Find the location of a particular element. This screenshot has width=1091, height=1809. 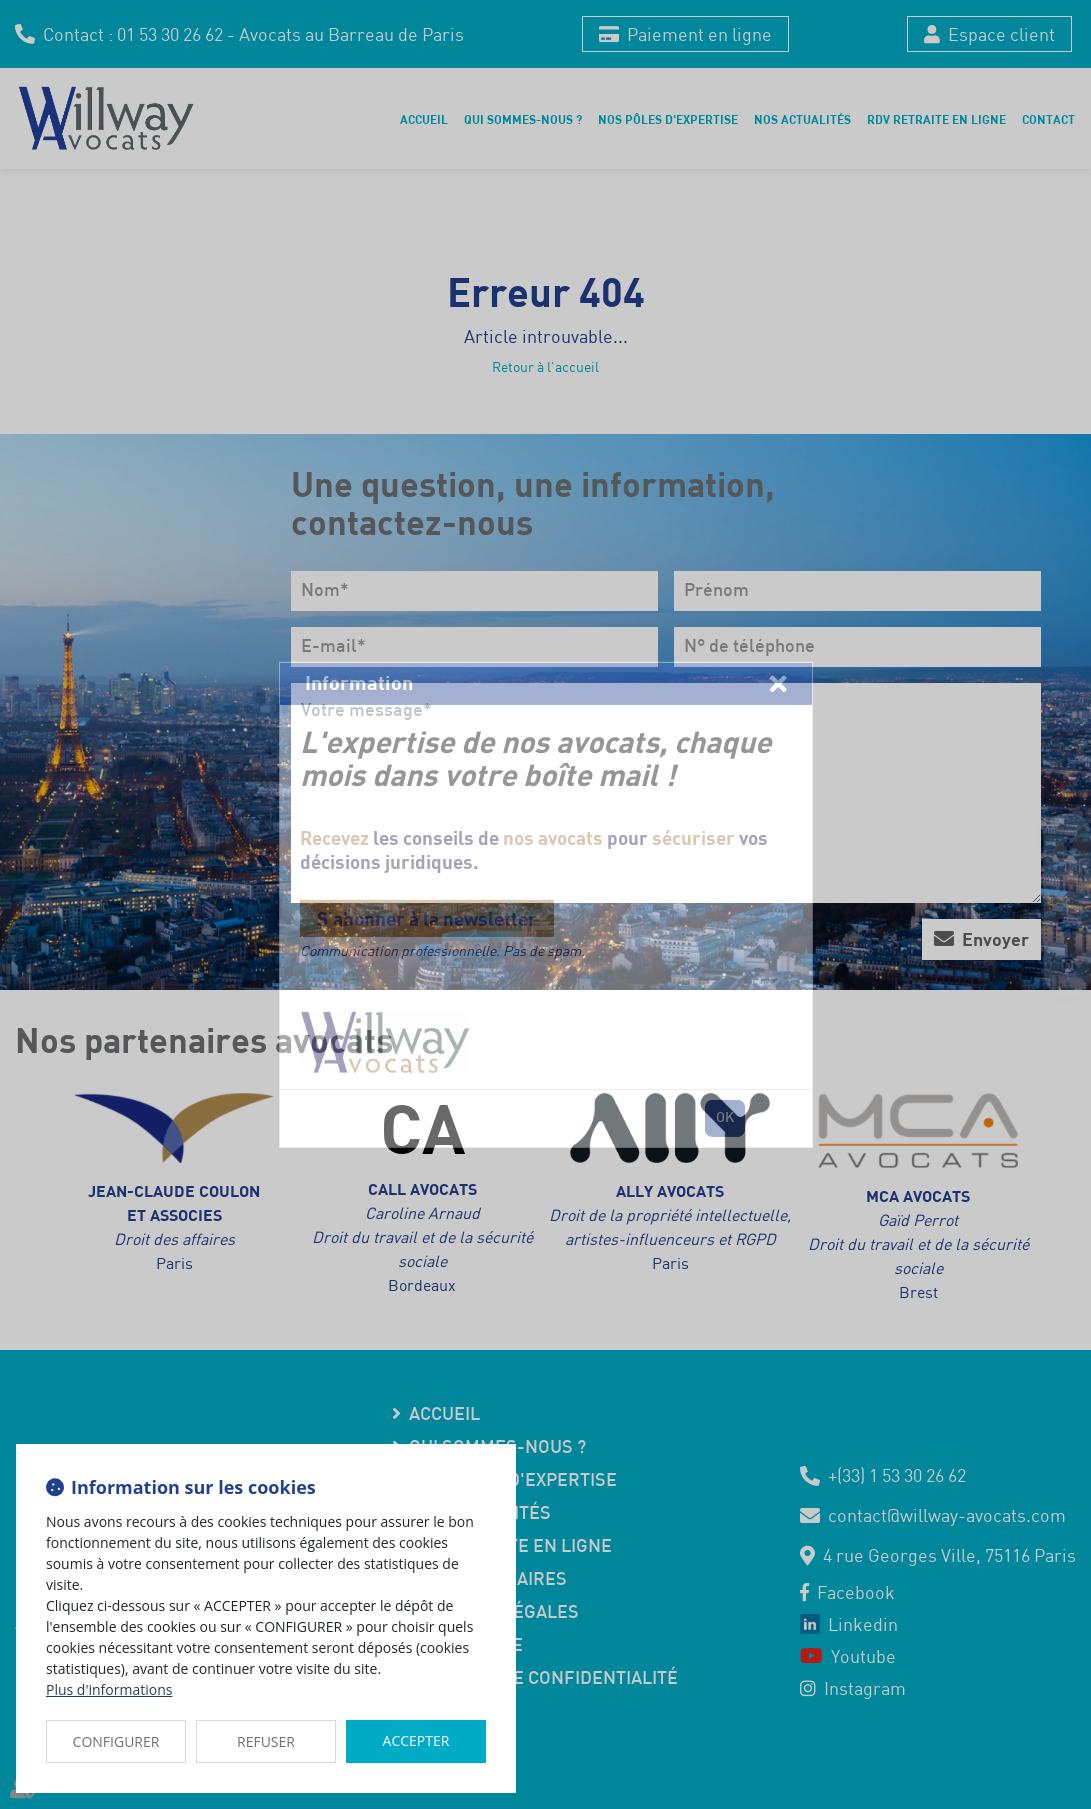

4 rue Georges Ville, 75116 Paris is located at coordinates (949, 1555).